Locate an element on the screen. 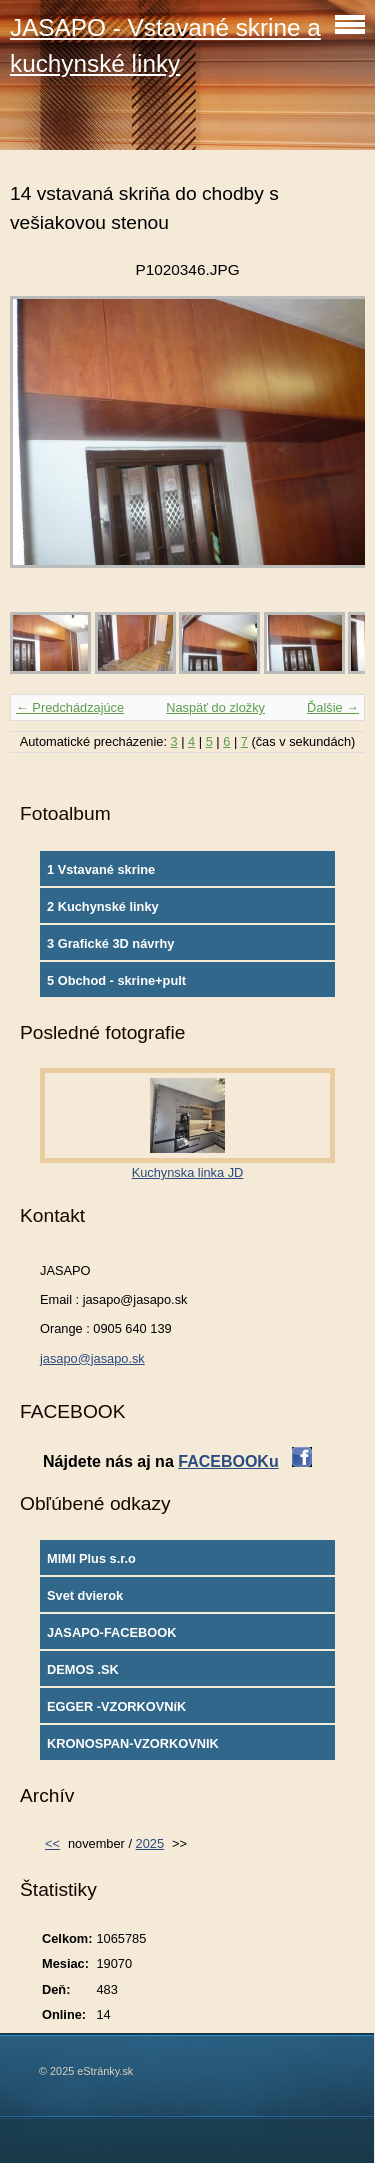 The width and height of the screenshot is (375, 2163). DEMOS .SK is located at coordinates (83, 1669).